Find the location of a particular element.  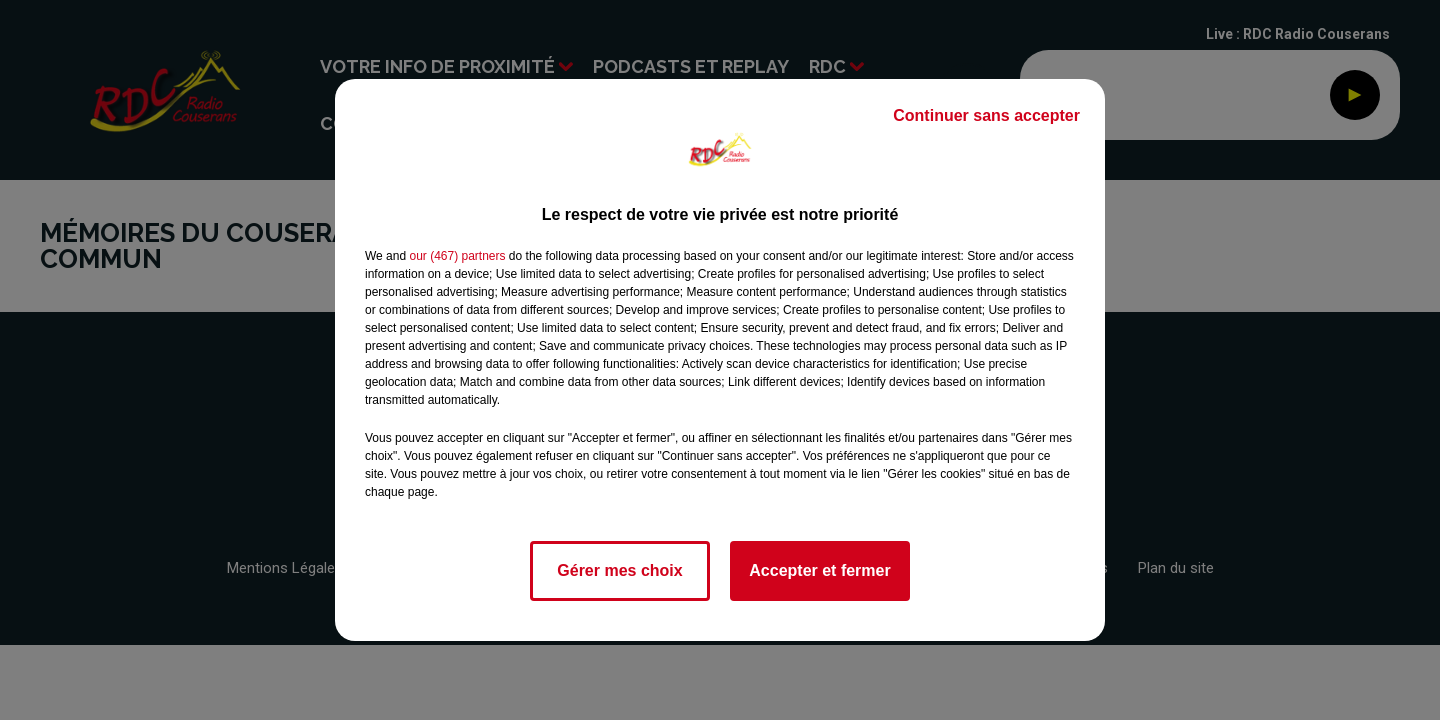

Gérer mes choix [listitem] is located at coordinates (619, 570).